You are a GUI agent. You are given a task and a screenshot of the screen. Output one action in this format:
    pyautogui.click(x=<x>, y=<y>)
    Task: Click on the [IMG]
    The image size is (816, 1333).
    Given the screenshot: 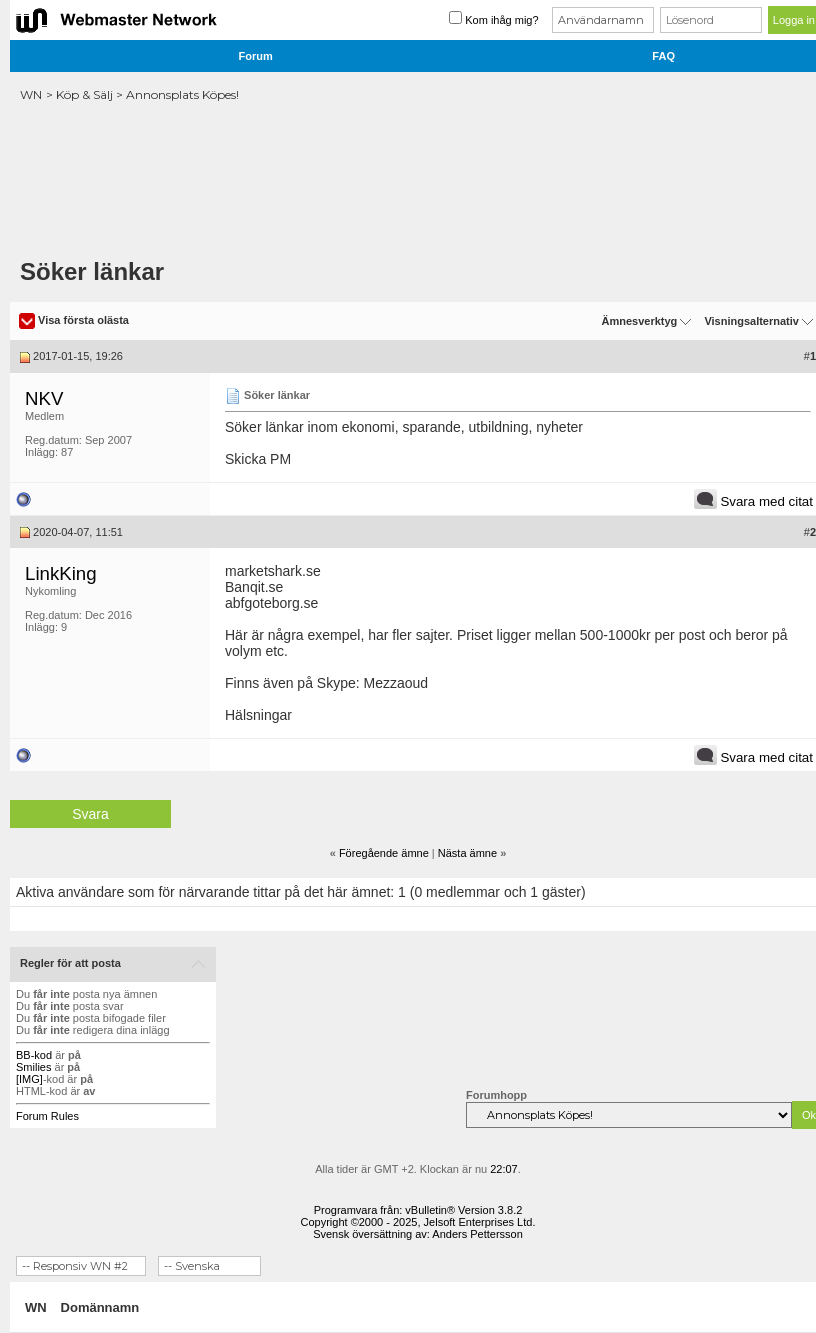 What is the action you would take?
    pyautogui.click(x=29, y=1079)
    